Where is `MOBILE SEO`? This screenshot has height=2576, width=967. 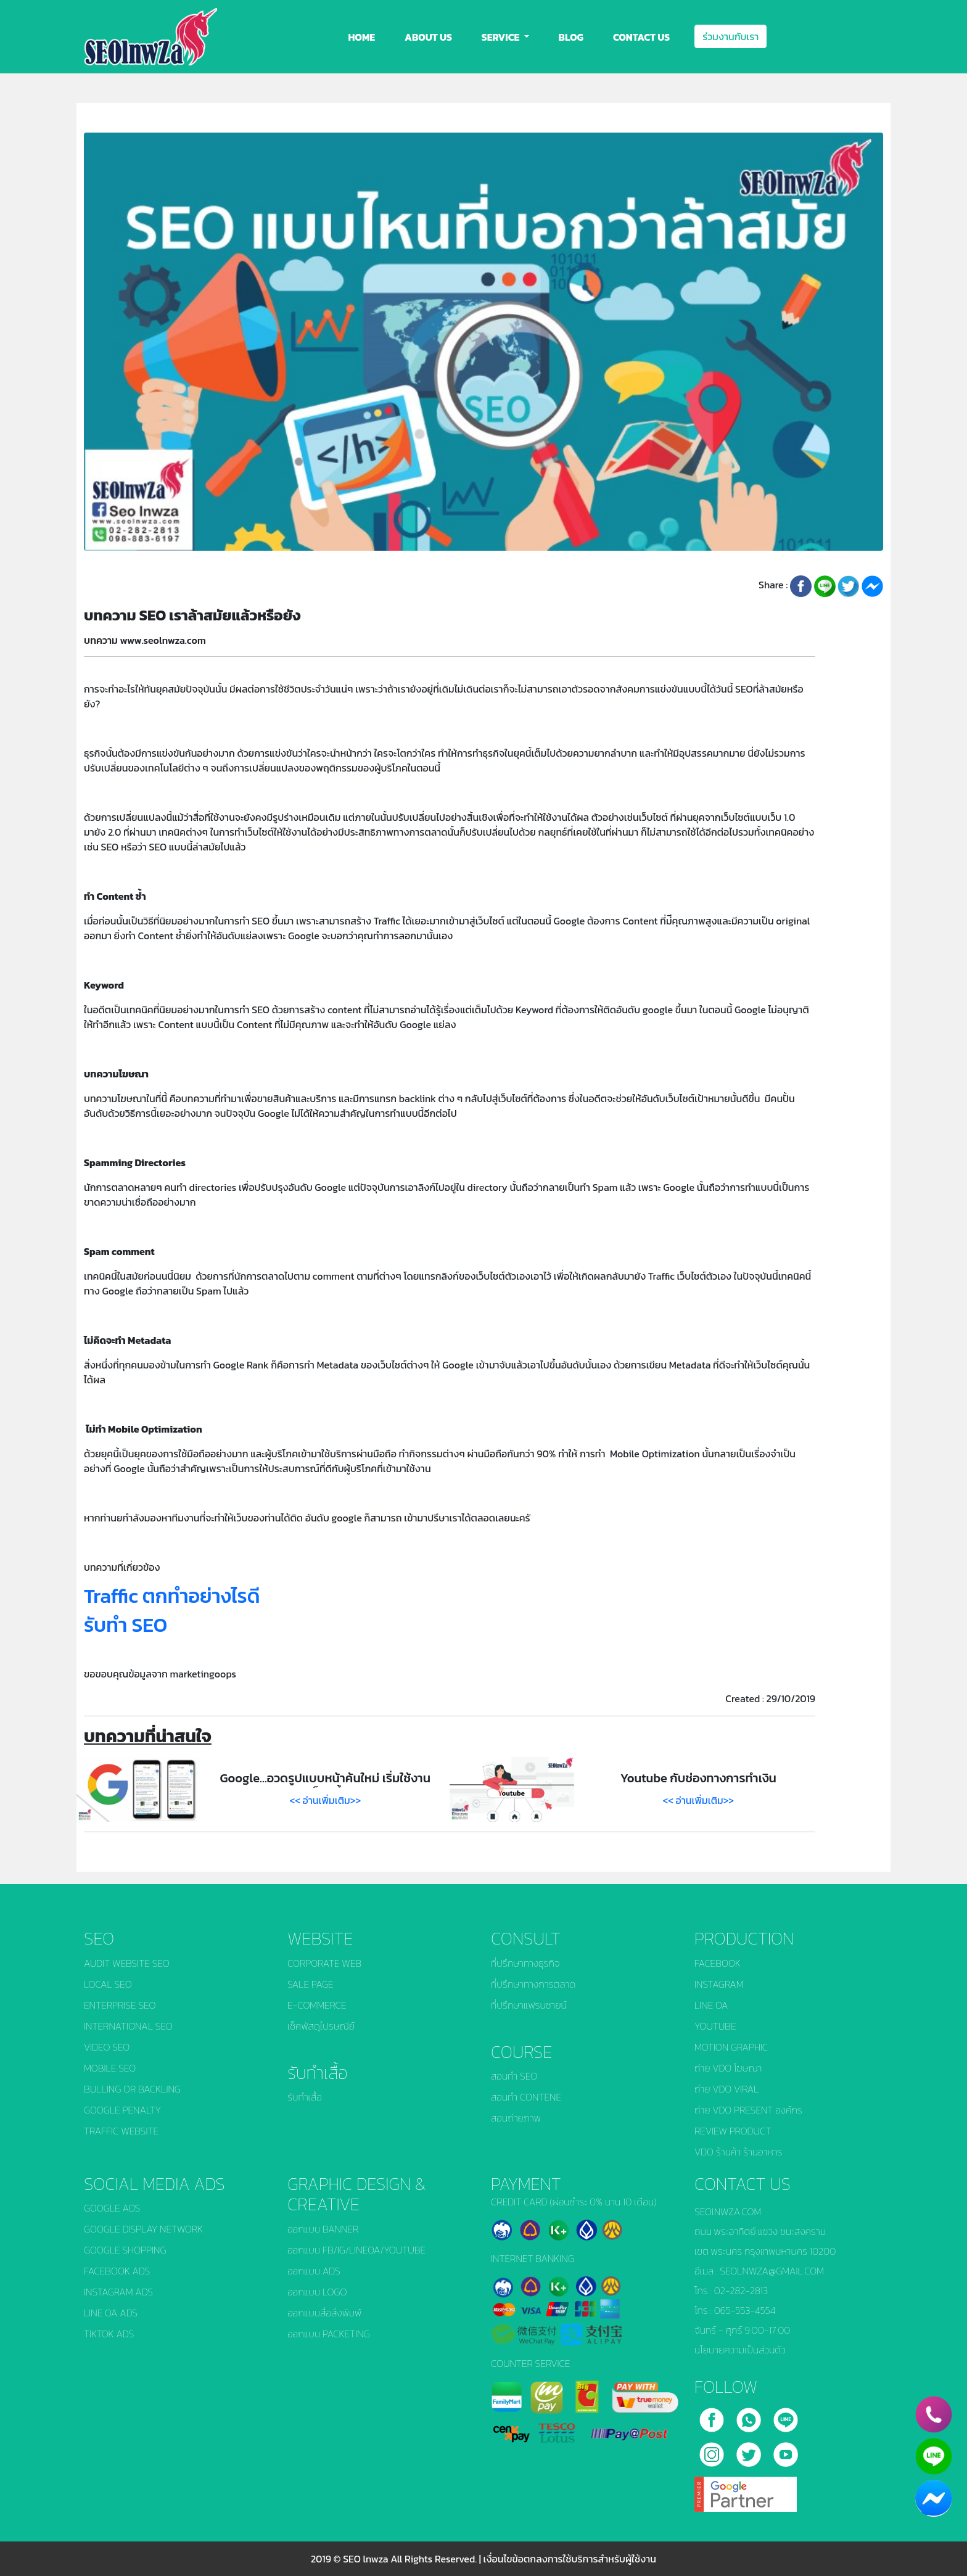
MOBILE SEO is located at coordinates (110, 2067).